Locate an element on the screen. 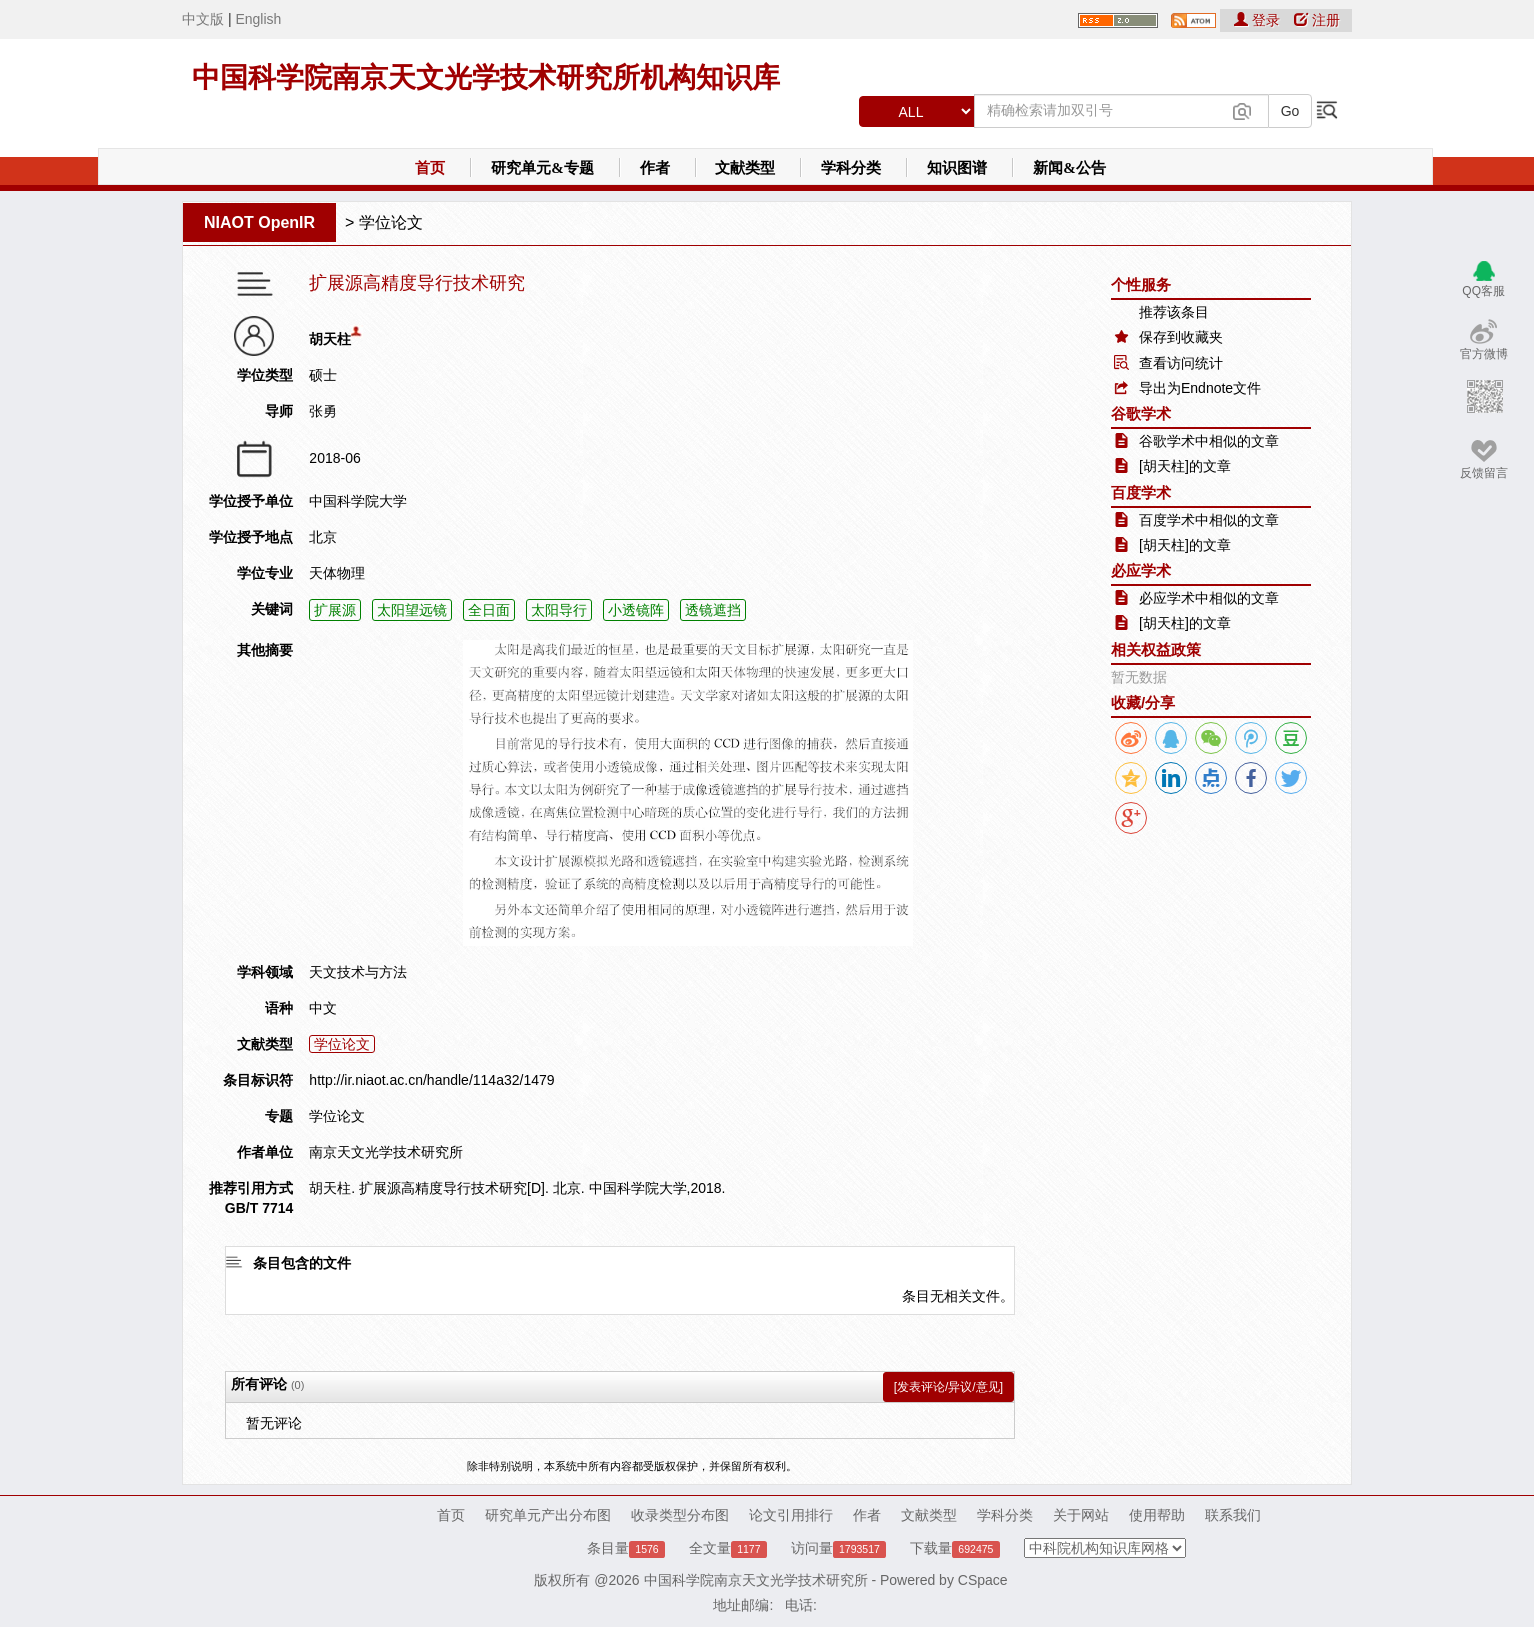 Image resolution: width=1534 pixels, height=1627 pixels. 论文引用排行 is located at coordinates (791, 1515).